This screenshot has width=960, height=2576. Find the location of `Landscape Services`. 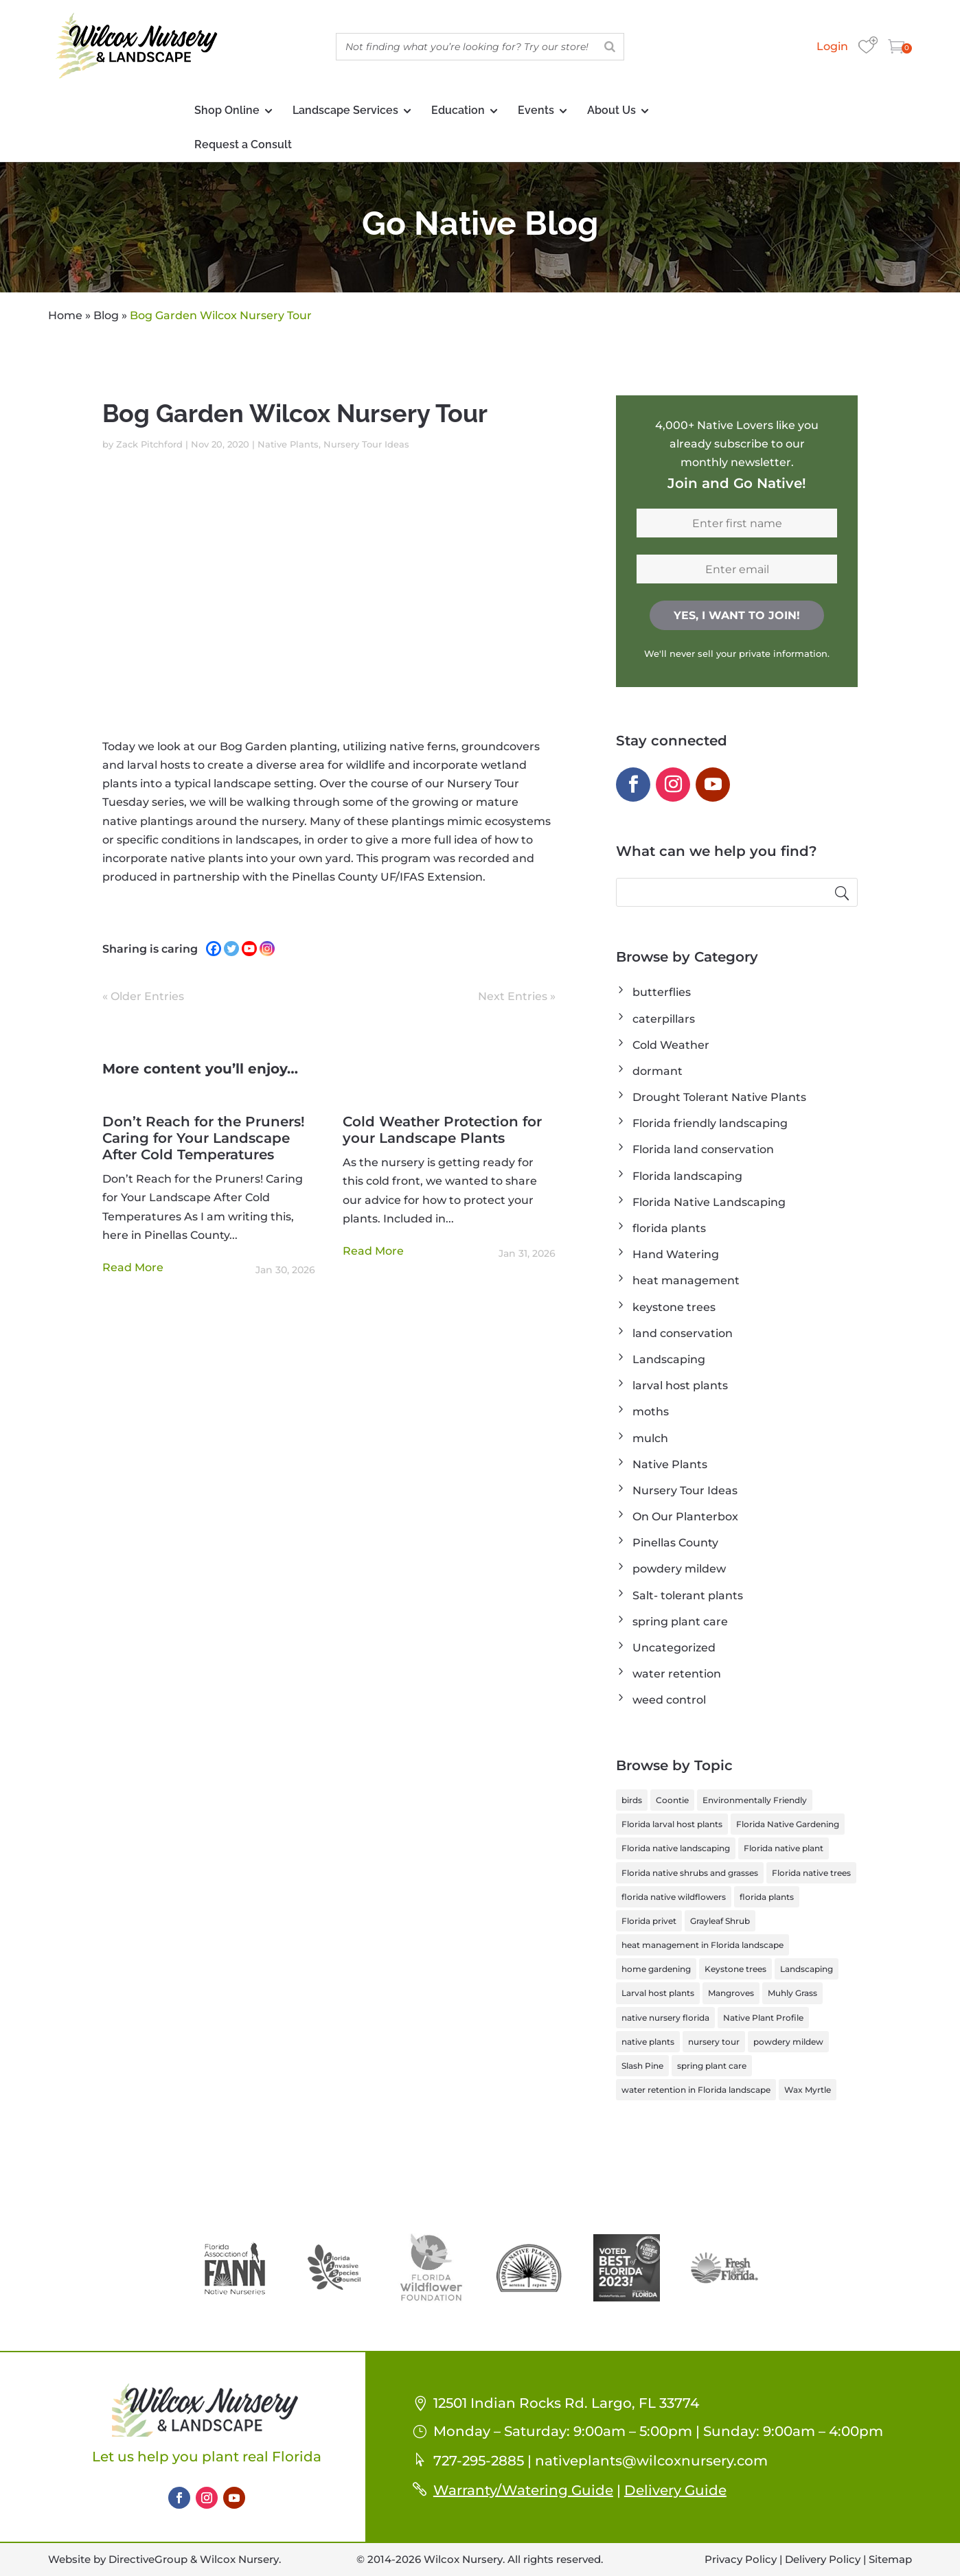

Landscape Services is located at coordinates (345, 110).